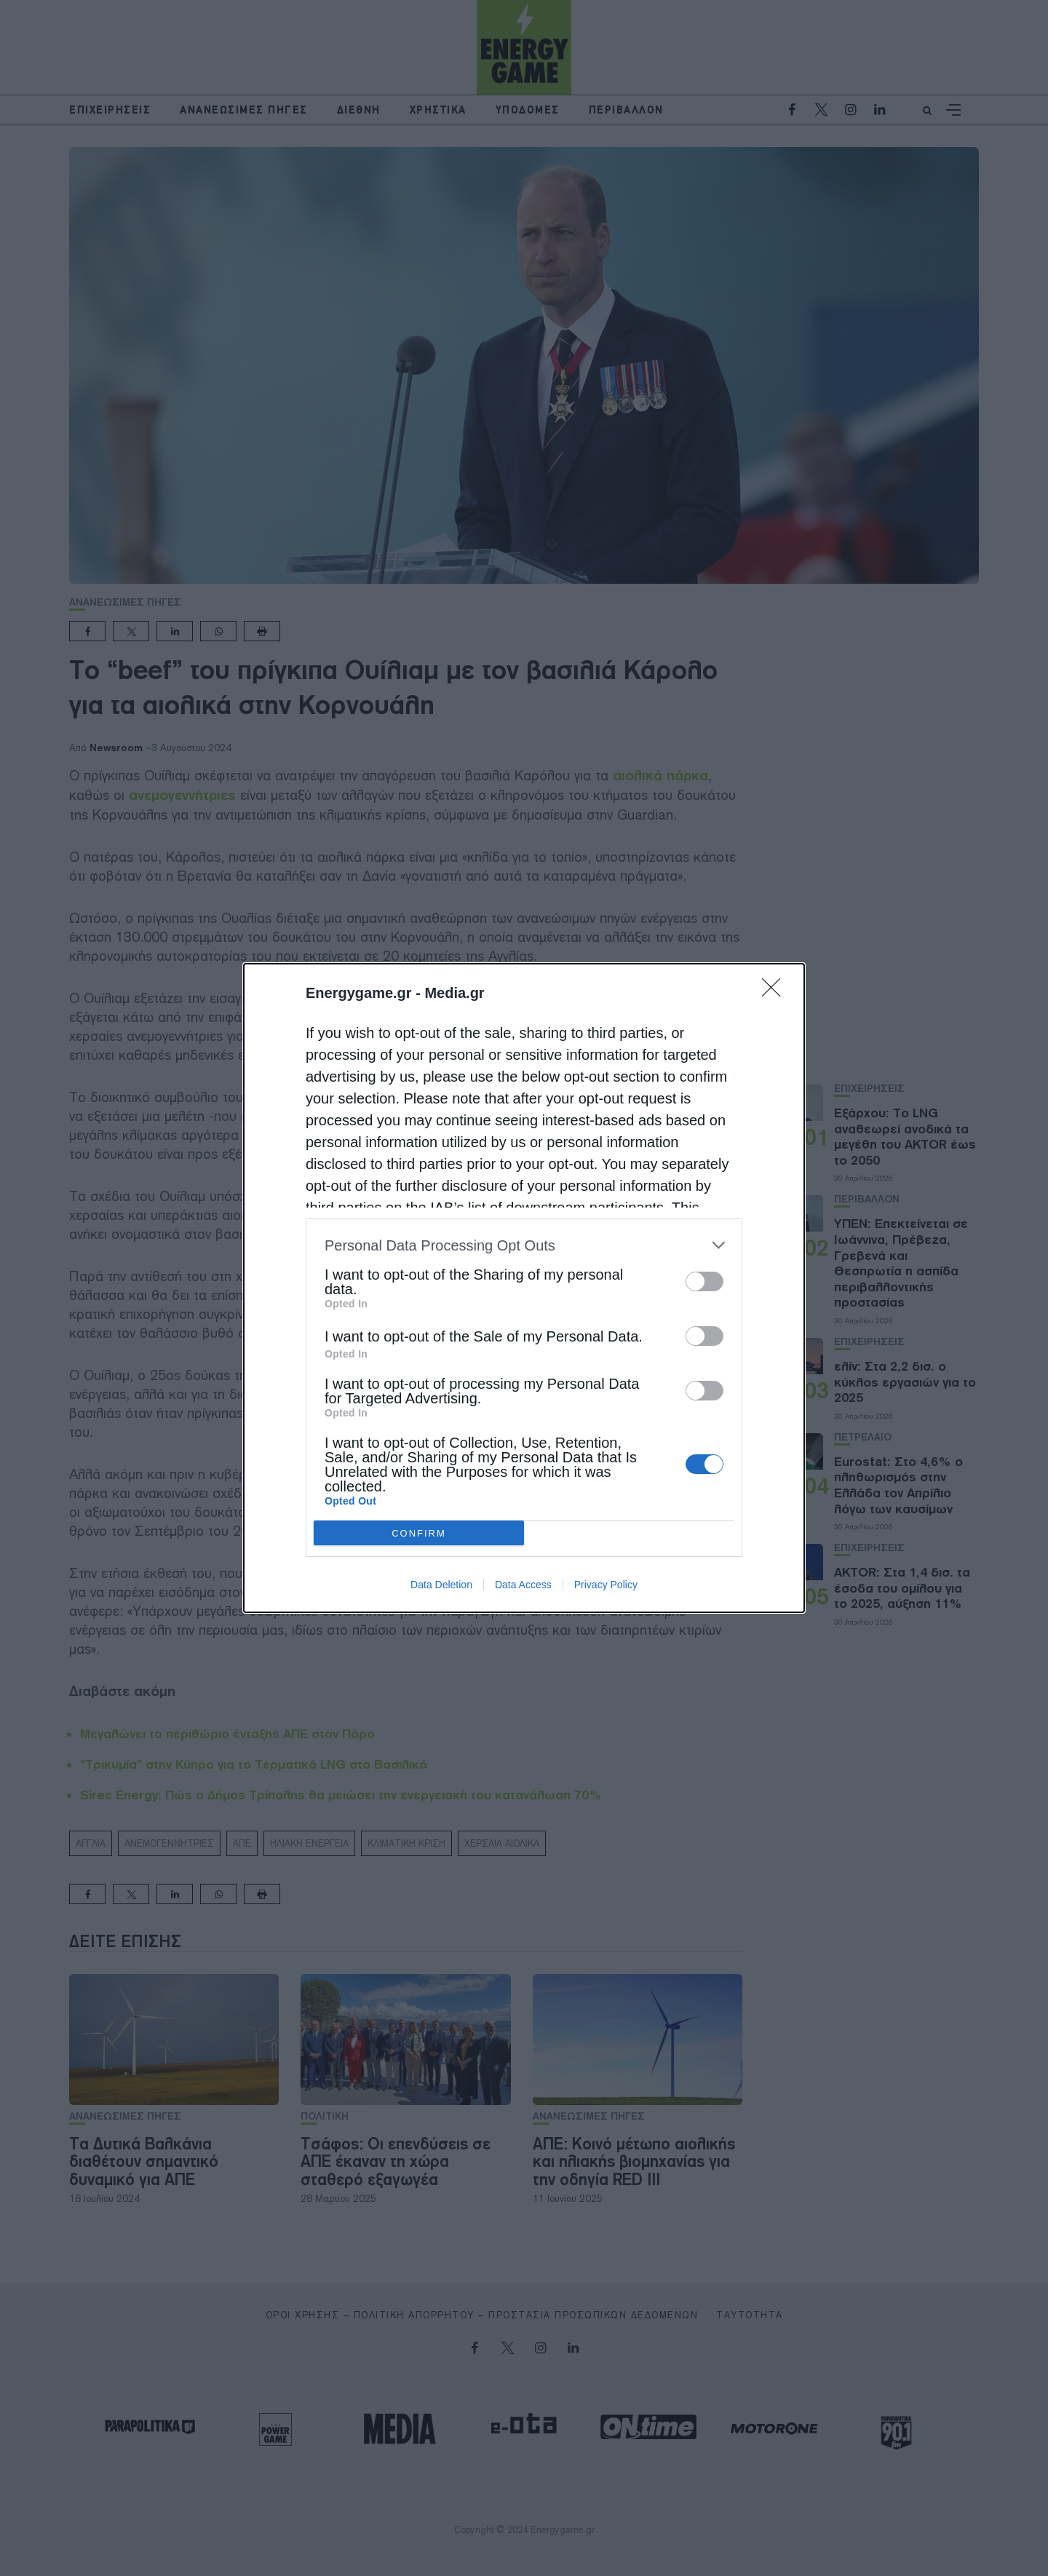  I want to click on [Close], so click(776, 992).